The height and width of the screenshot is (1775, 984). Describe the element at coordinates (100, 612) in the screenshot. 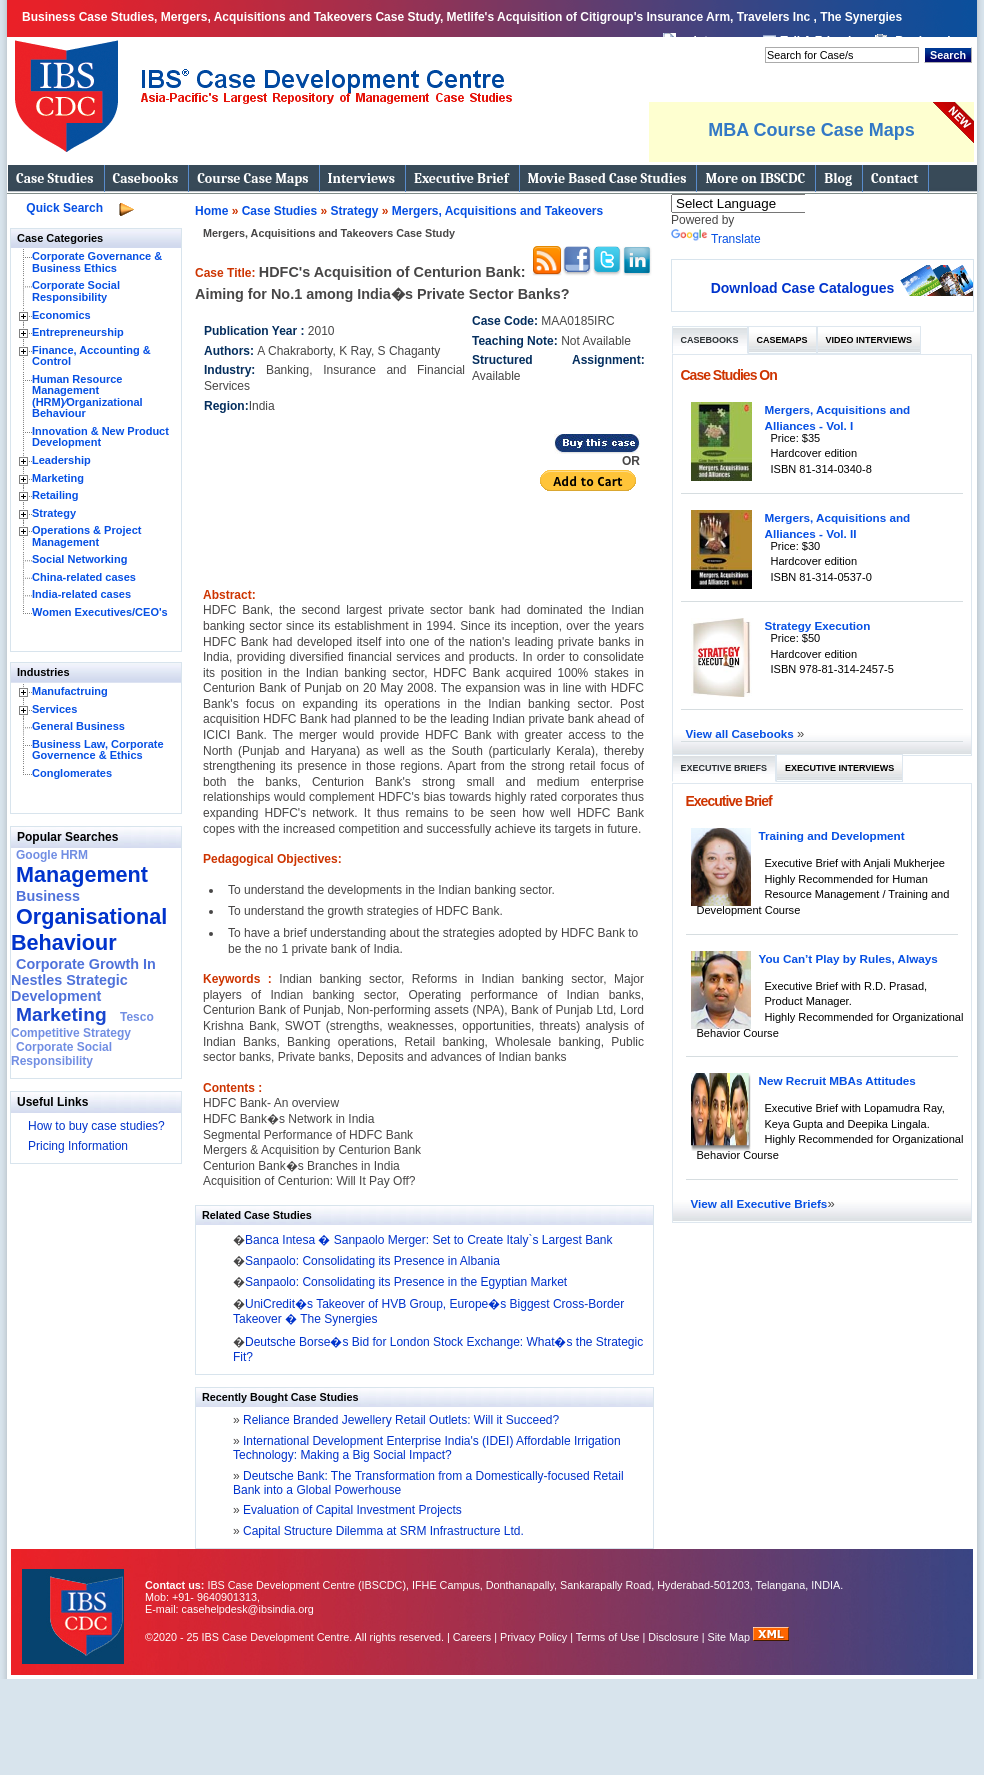

I see `Women Executives/CEO's` at that location.